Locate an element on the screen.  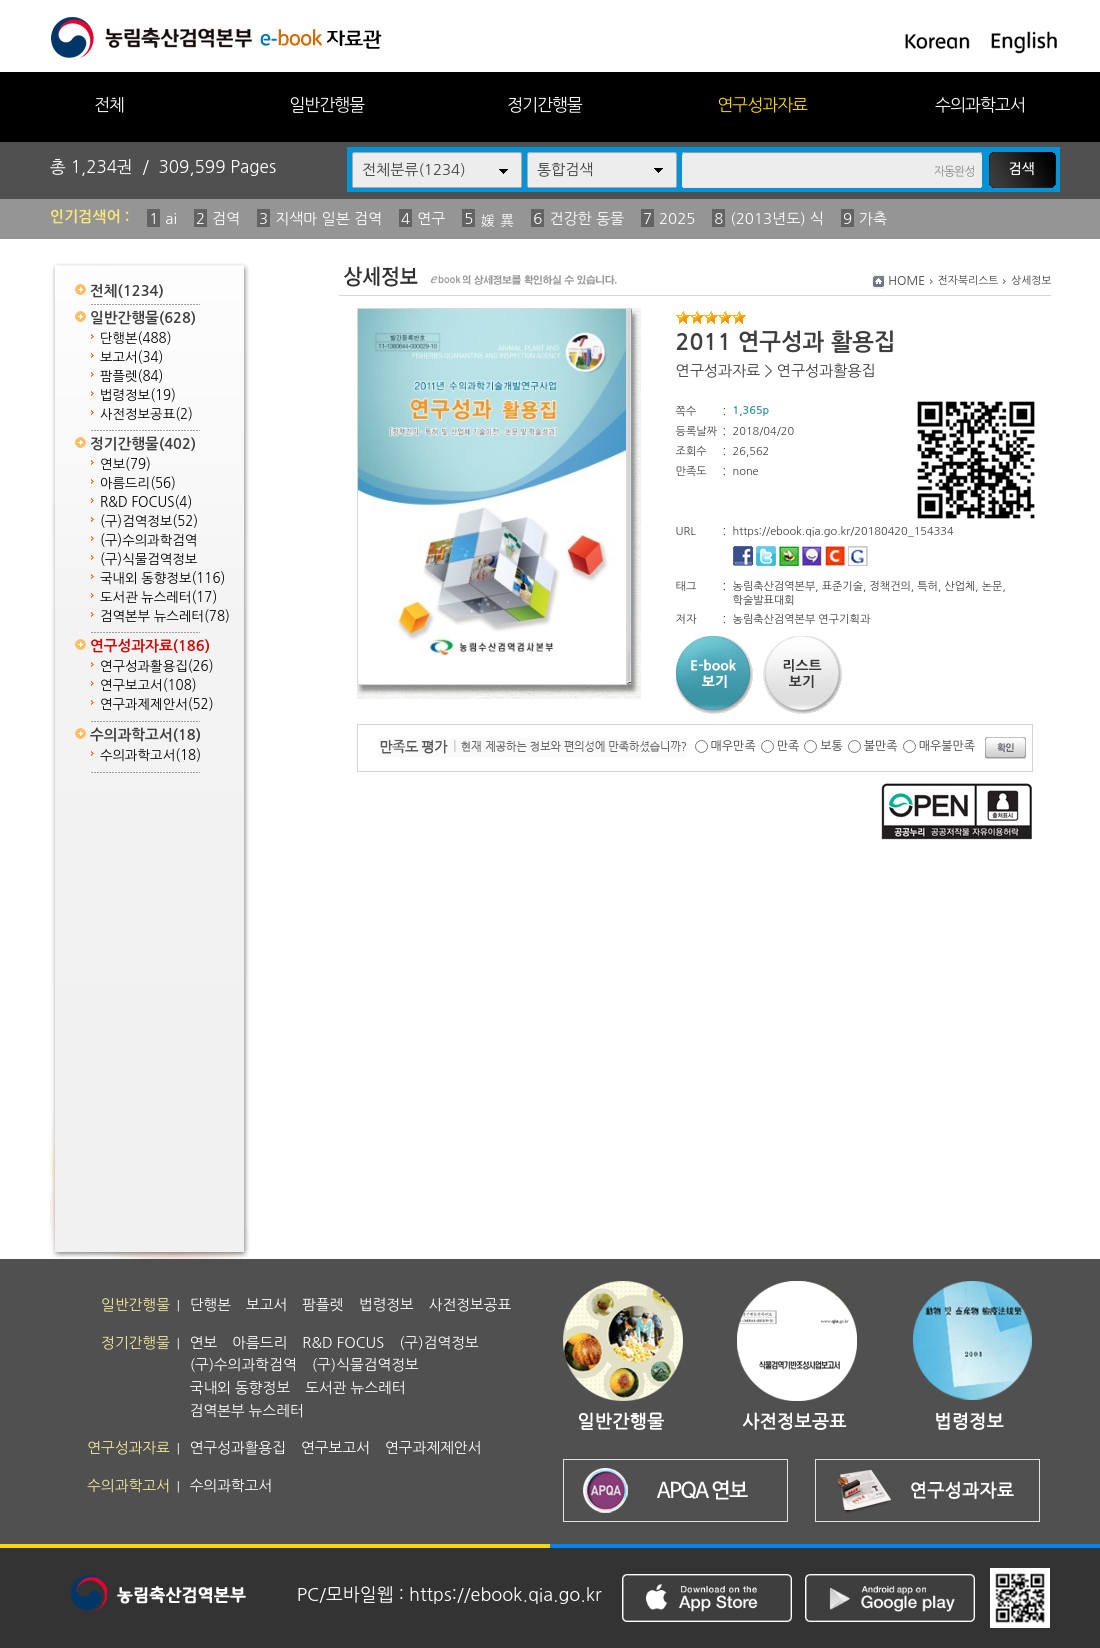
사전정보공표 is located at coordinates (146, 414).